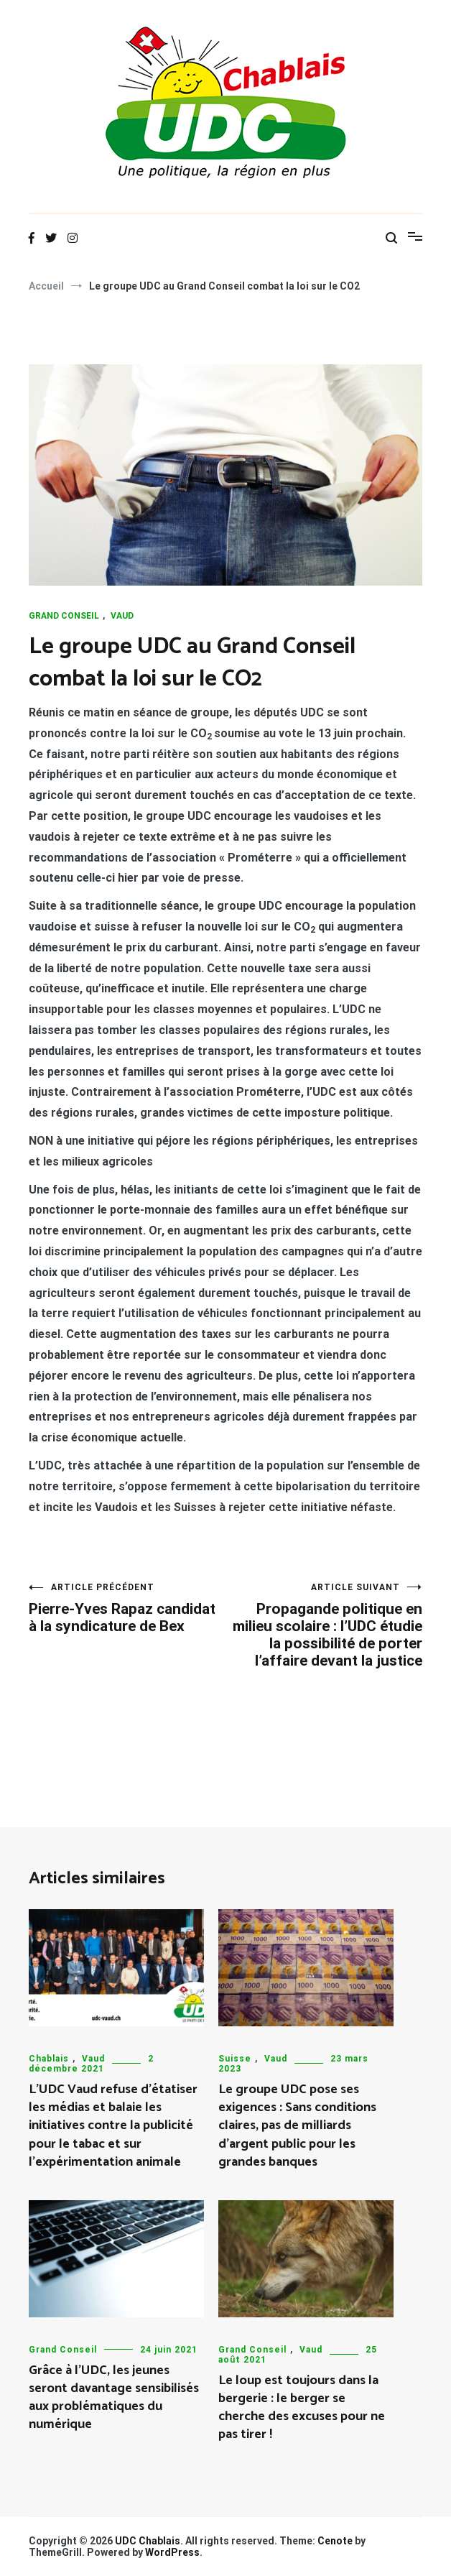 The width and height of the screenshot is (451, 2576). I want to click on Le loup est toujours dans la bergerie : le berger se cherche des excuses pour ne pas tirer !, so click(301, 2408).